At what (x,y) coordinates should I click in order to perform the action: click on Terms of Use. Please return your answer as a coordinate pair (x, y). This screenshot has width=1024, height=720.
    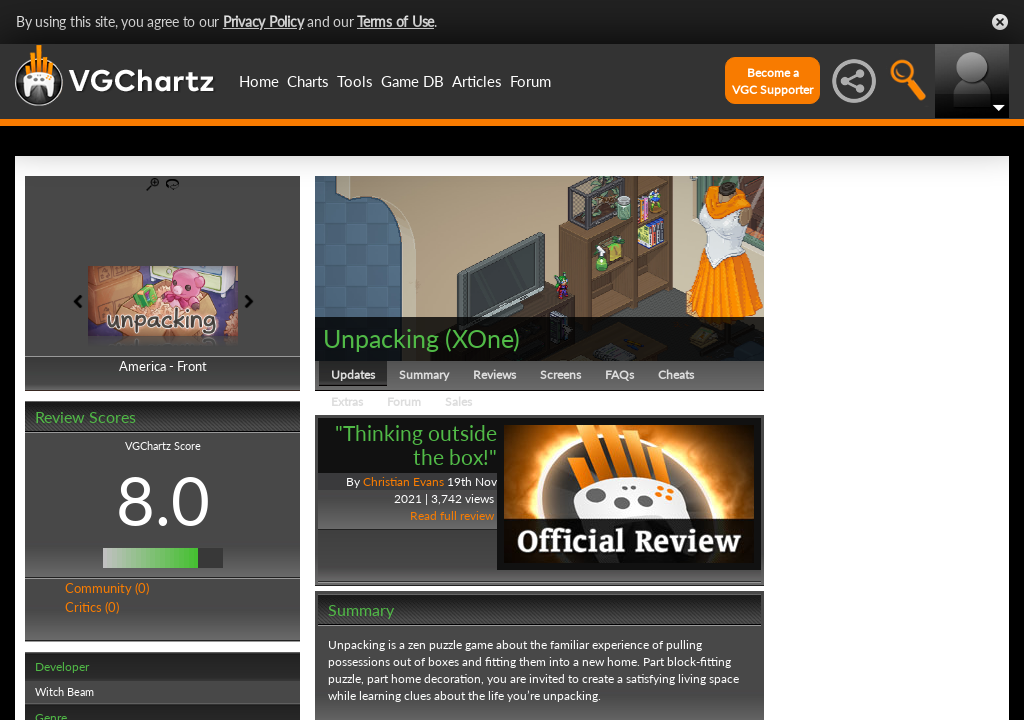
    Looking at the image, I should click on (395, 21).